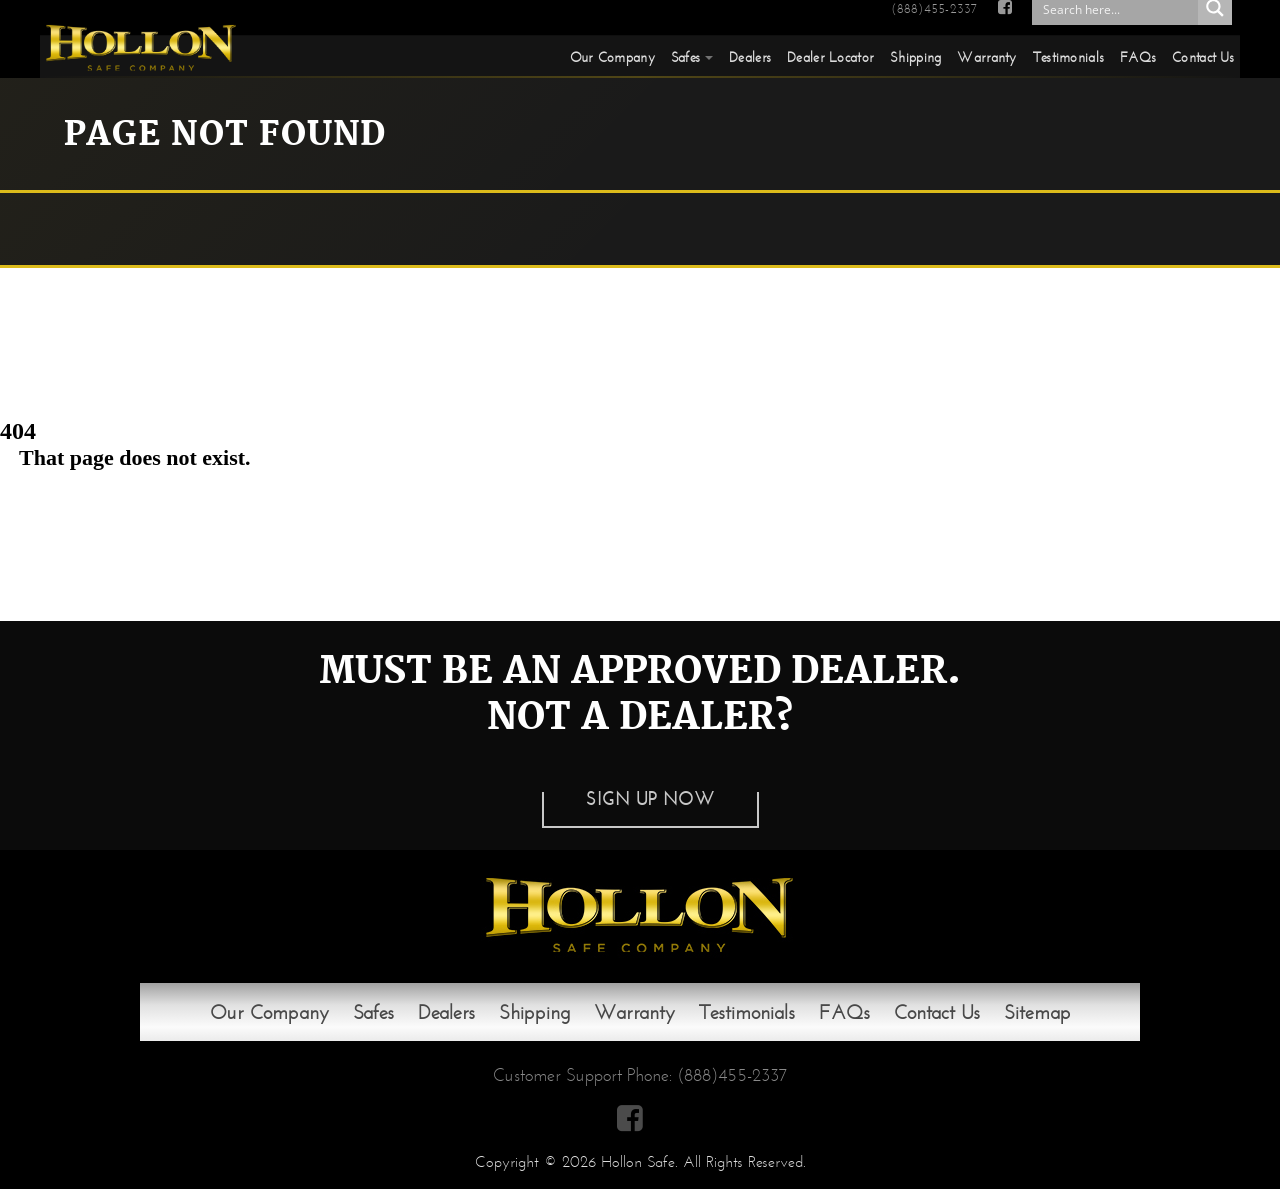 The width and height of the screenshot is (1280, 1189). Describe the element at coordinates (685, 57) in the screenshot. I see `Safes` at that location.